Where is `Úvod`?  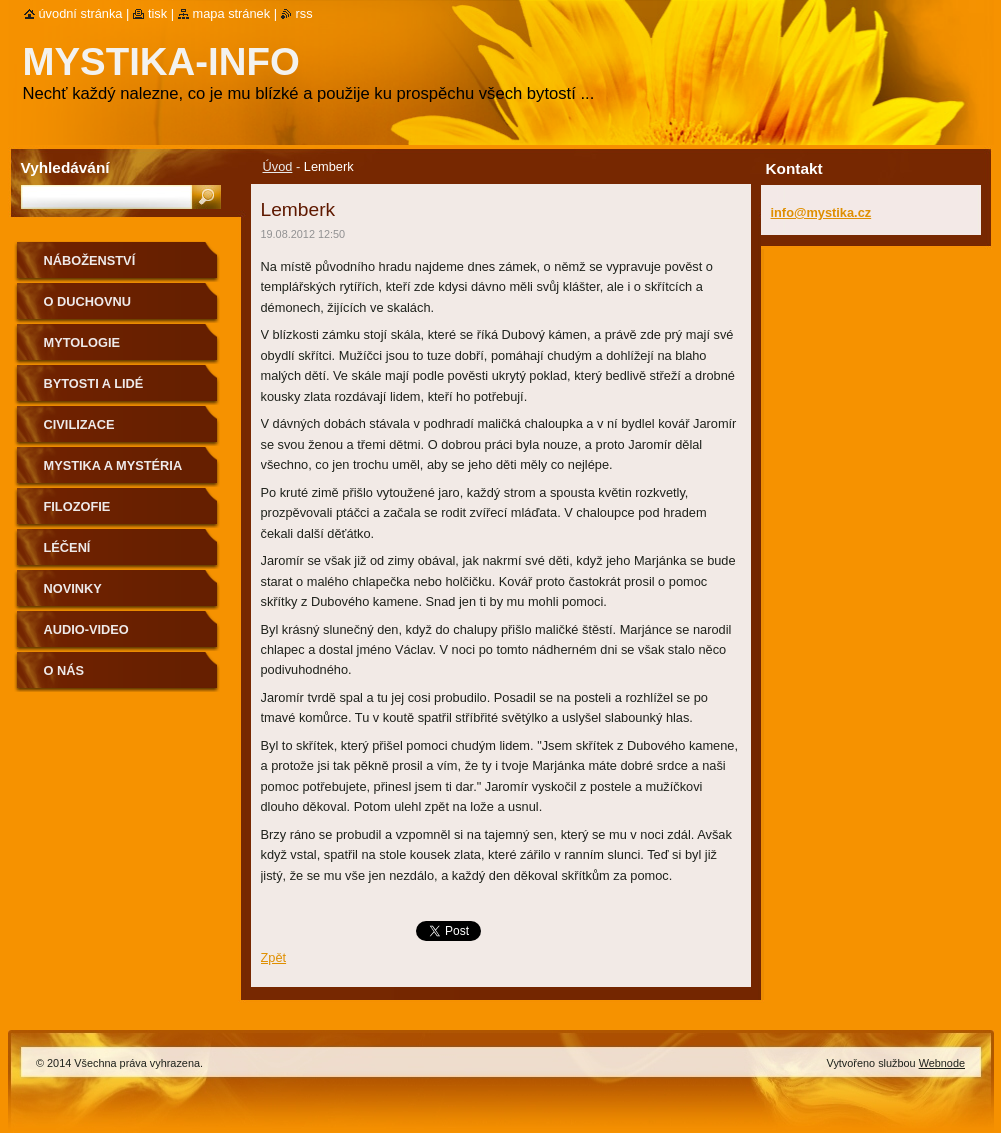
Úvod is located at coordinates (278, 166).